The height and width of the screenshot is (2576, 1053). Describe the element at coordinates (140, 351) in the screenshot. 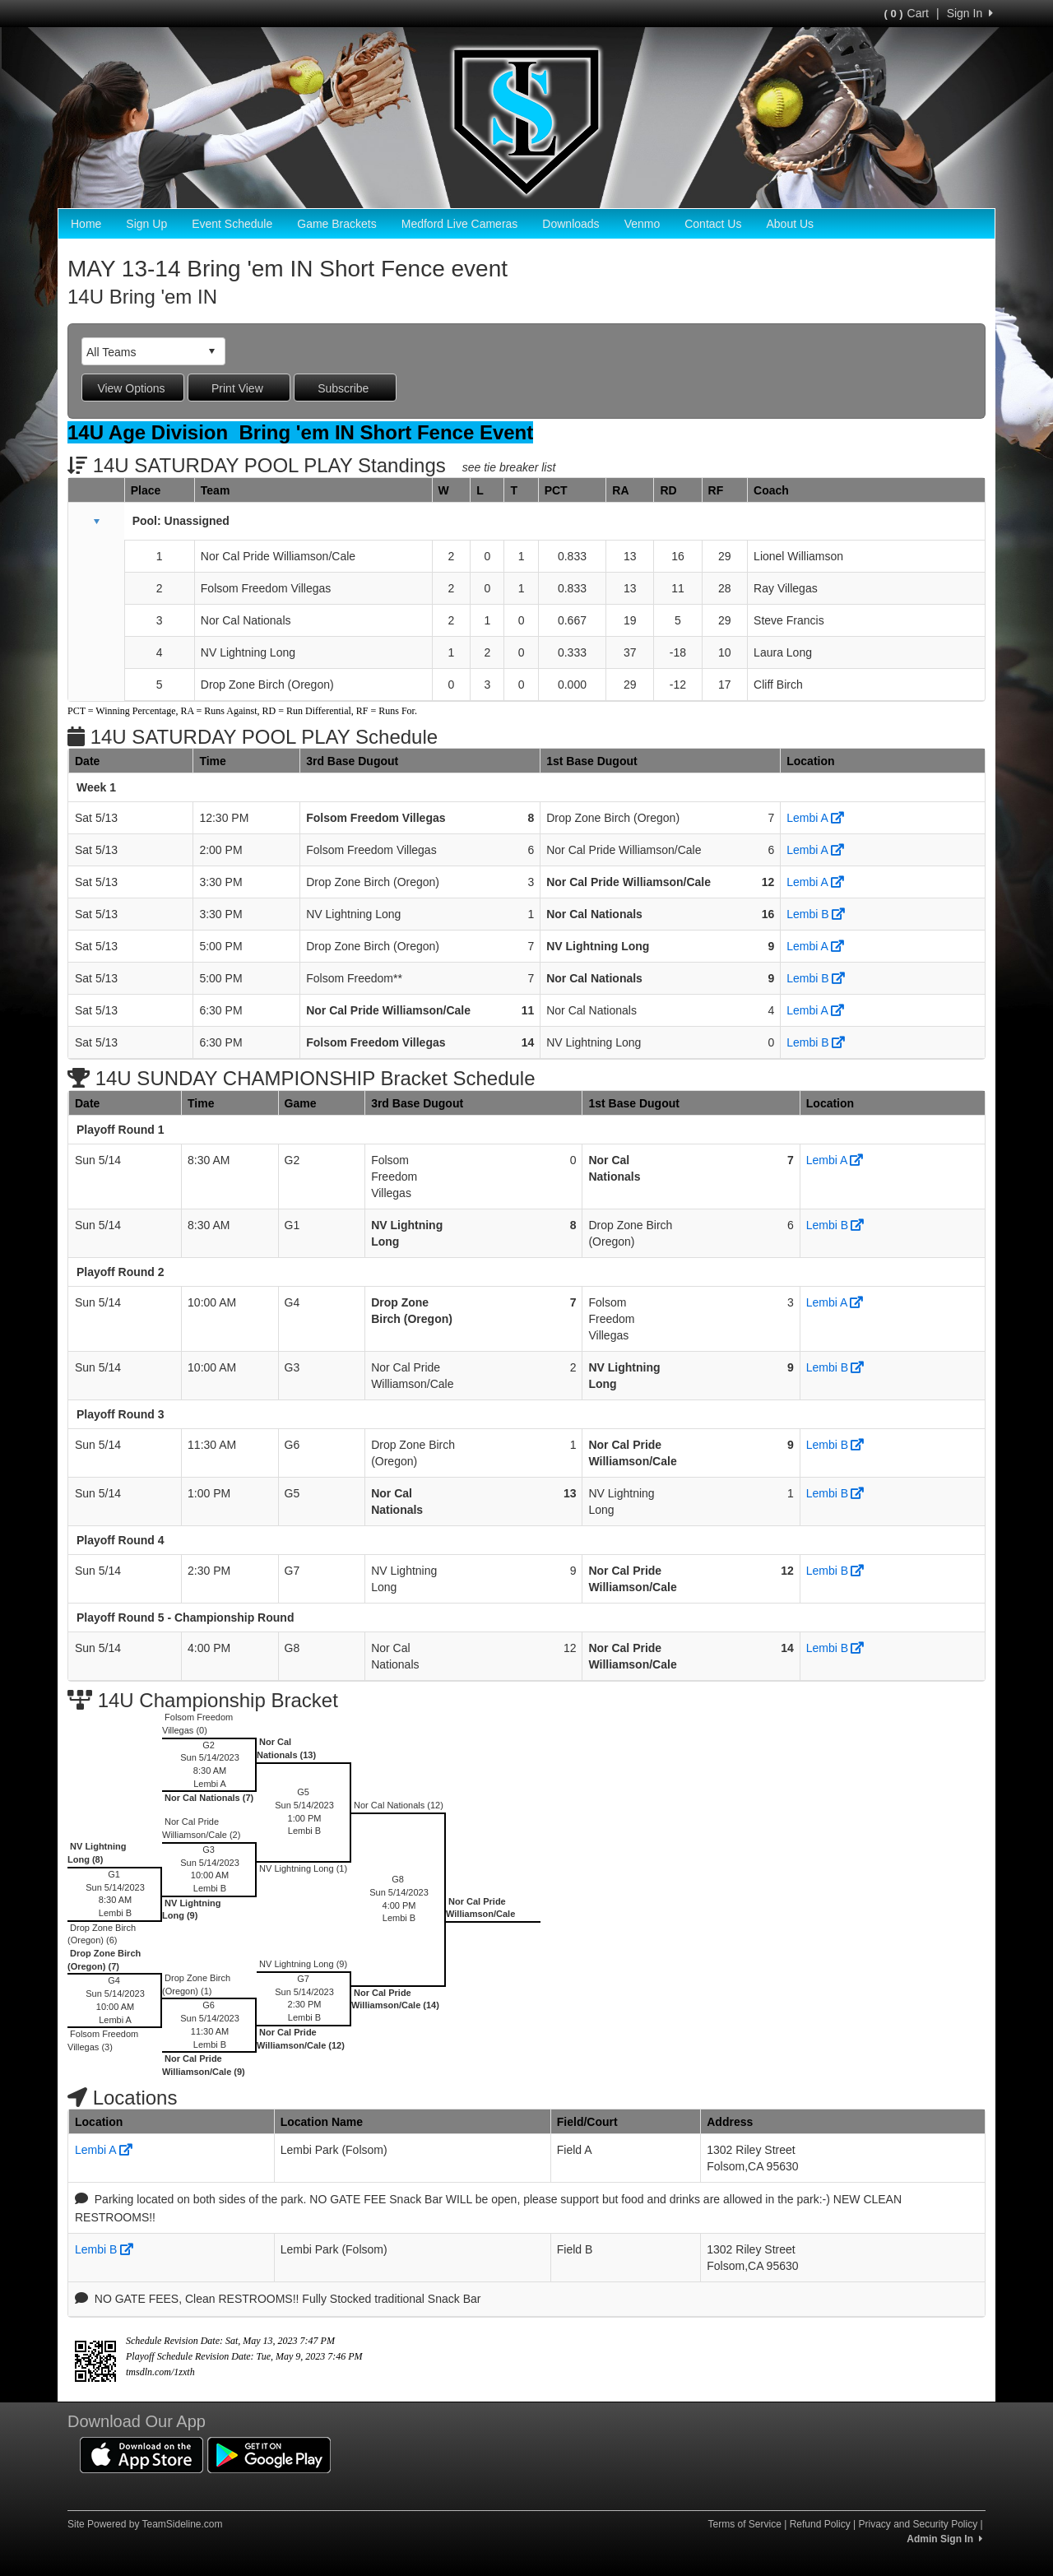

I see `[combobox]` at that location.